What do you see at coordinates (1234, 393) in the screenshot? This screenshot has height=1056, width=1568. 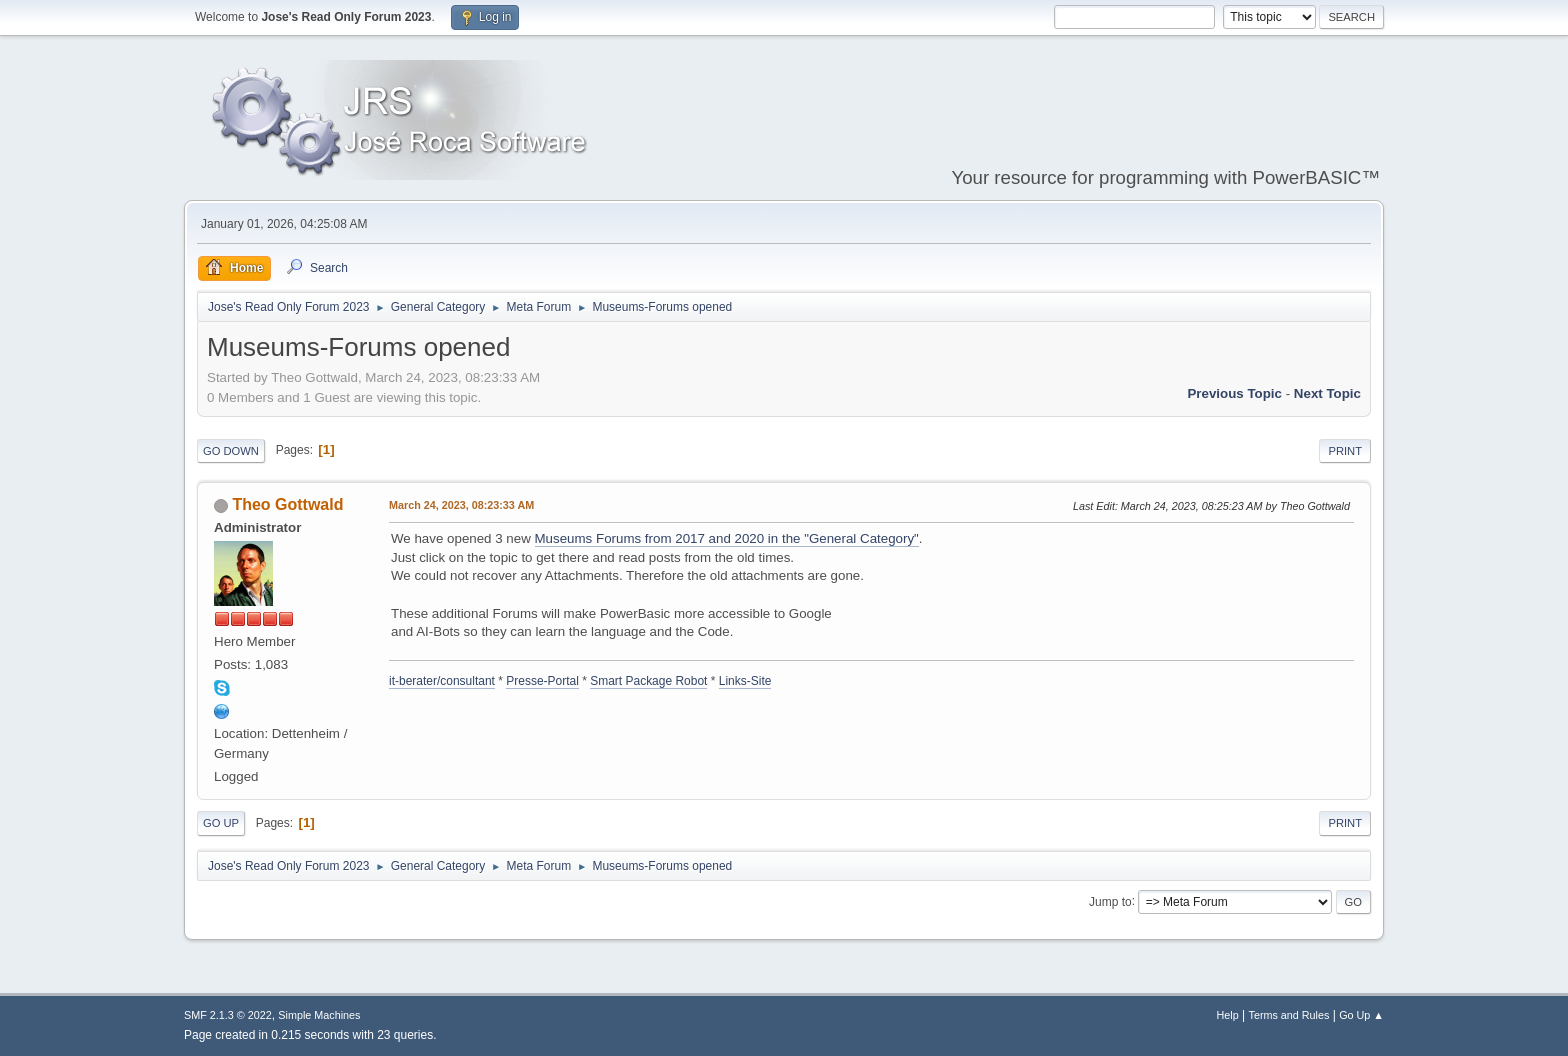 I see `Previous topic` at bounding box center [1234, 393].